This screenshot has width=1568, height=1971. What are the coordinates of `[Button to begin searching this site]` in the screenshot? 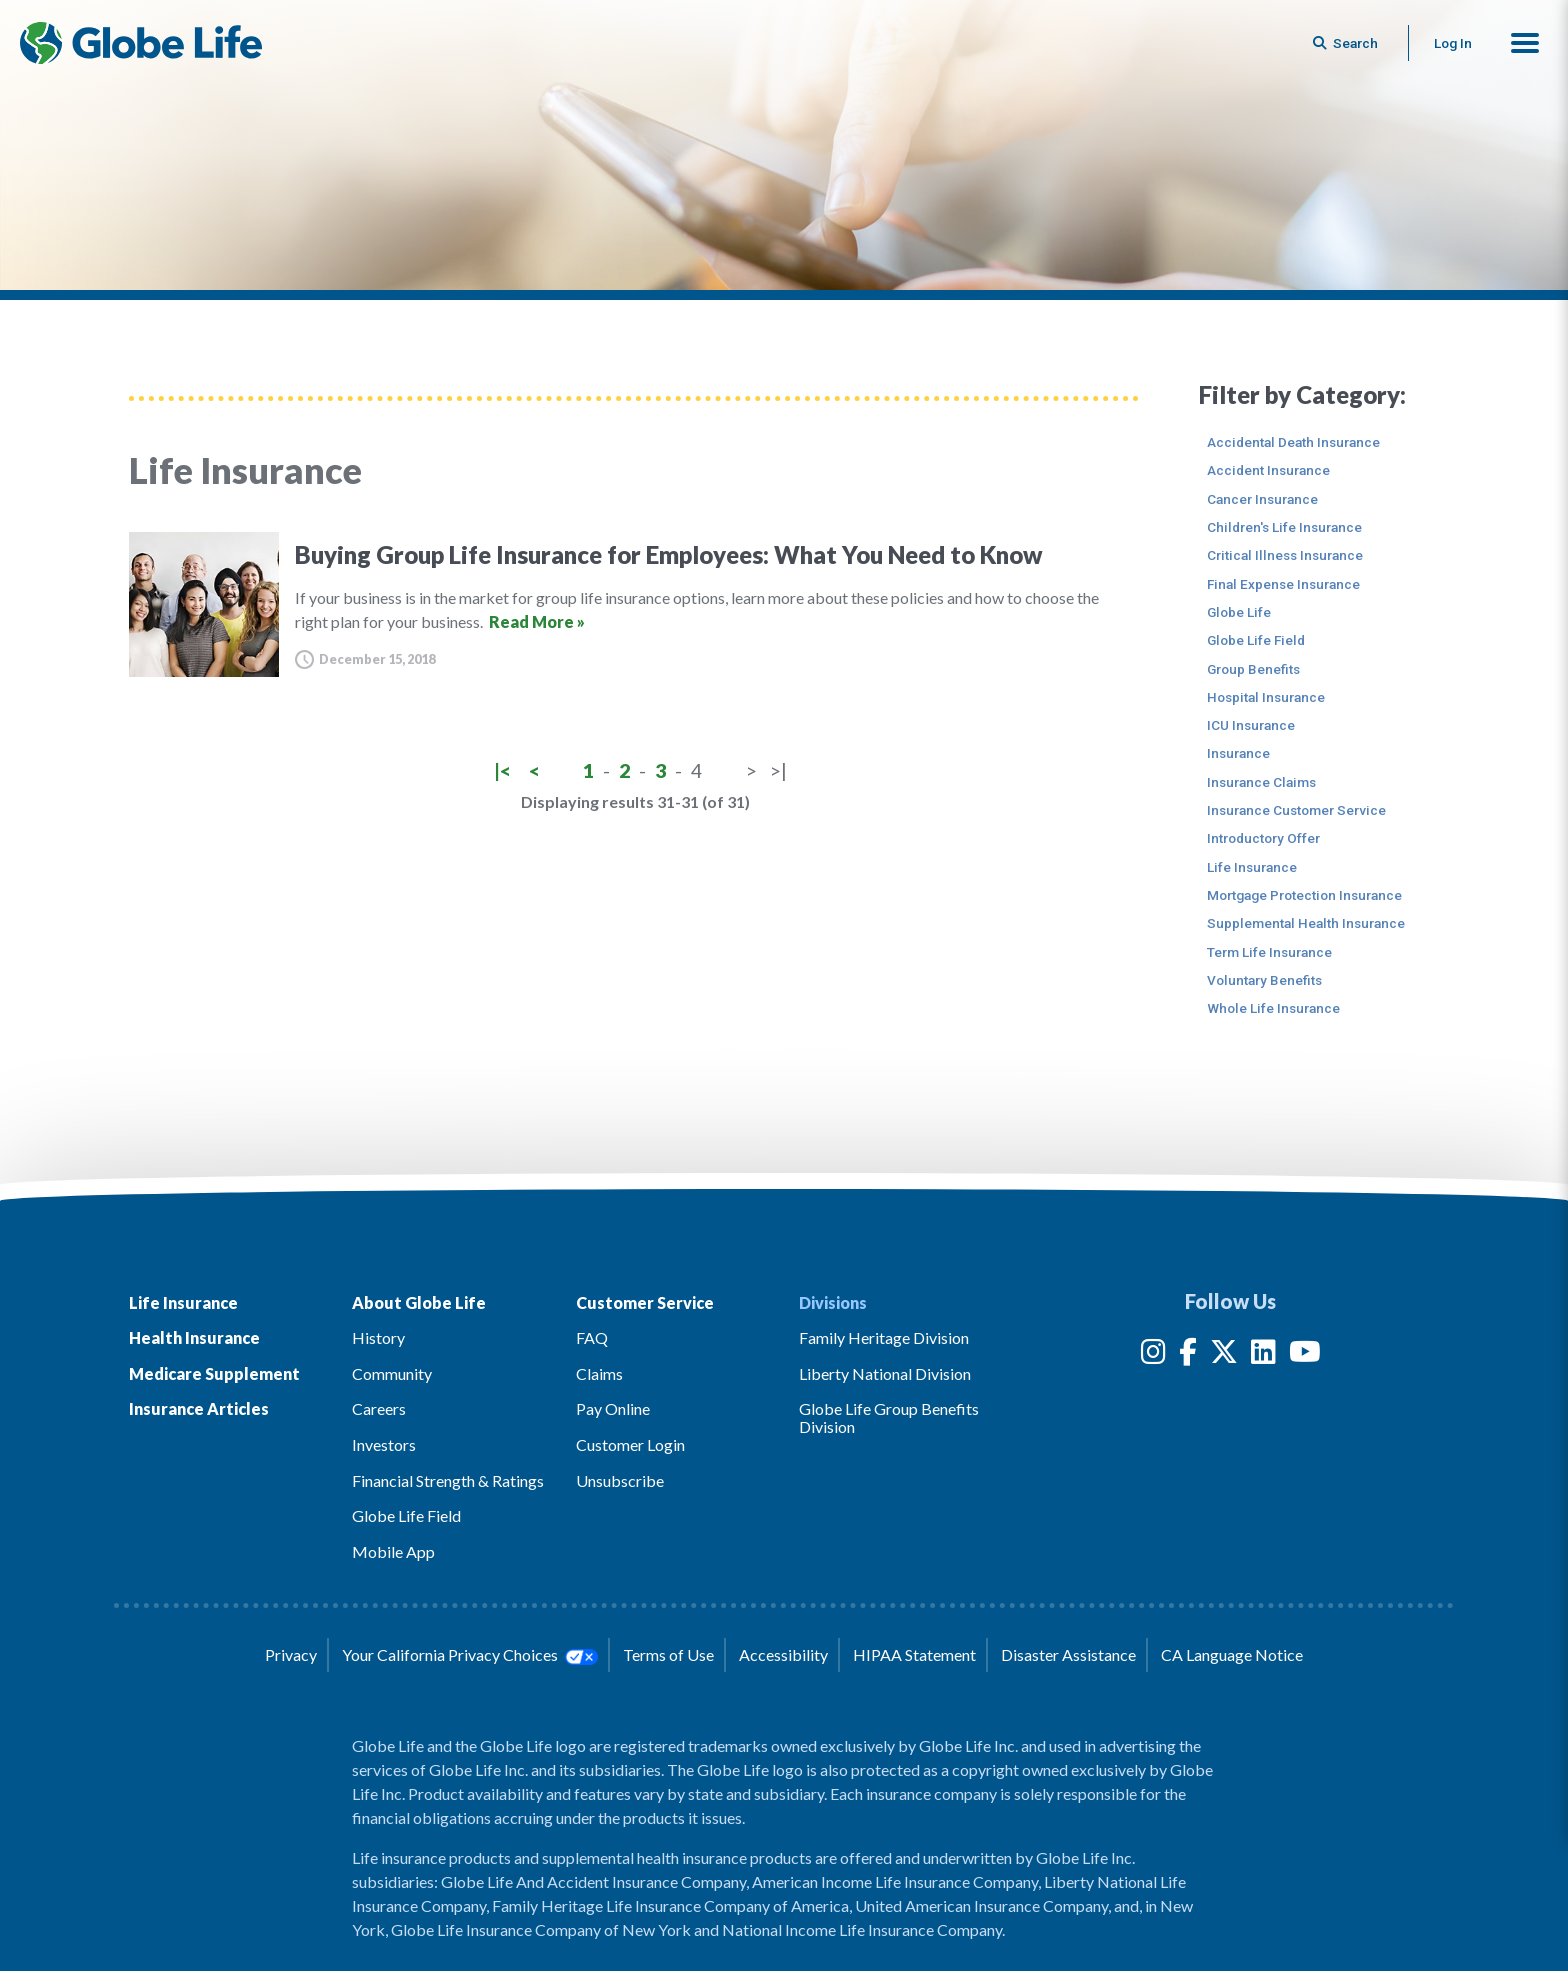 It's located at (1347, 43).